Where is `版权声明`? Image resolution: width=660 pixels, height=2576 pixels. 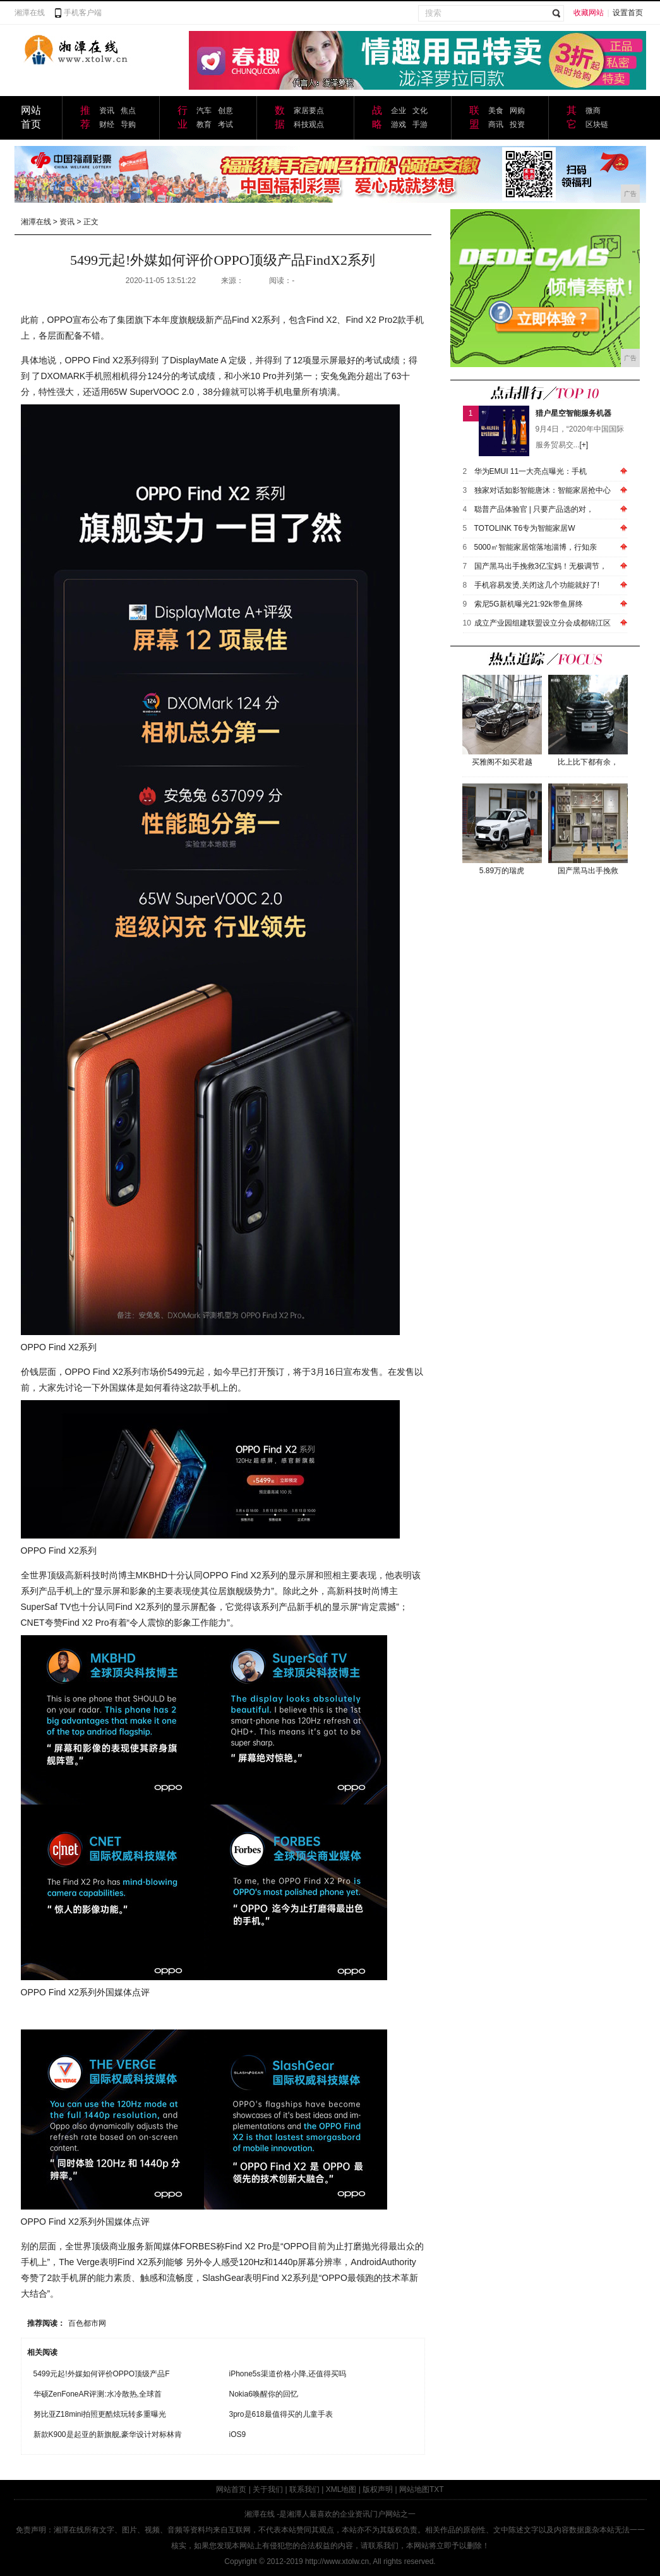
版权声明 is located at coordinates (378, 2489).